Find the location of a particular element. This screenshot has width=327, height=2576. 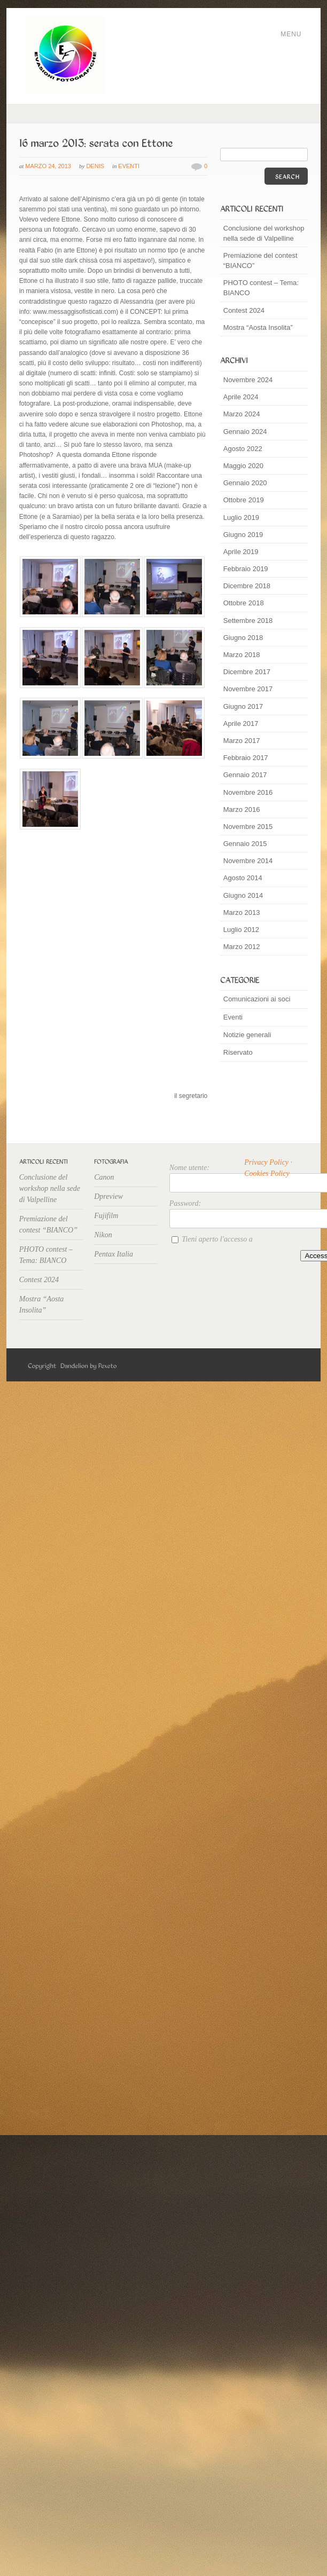

Febbraio 2017 is located at coordinates (245, 758).